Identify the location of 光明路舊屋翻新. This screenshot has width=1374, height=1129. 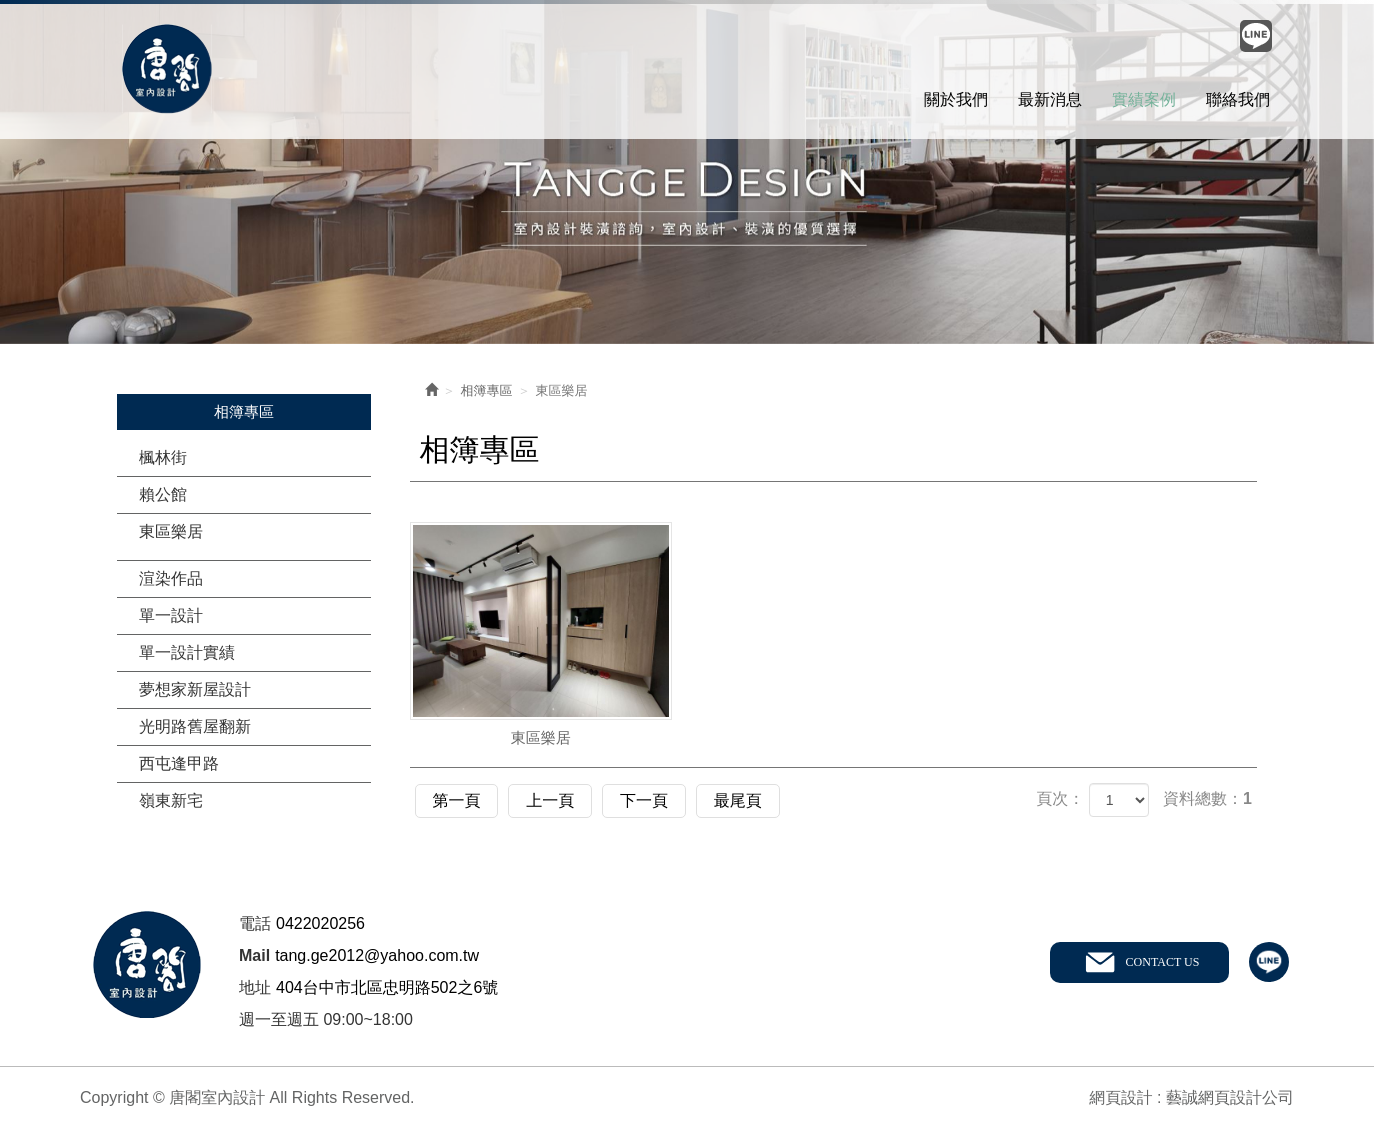
(195, 726).